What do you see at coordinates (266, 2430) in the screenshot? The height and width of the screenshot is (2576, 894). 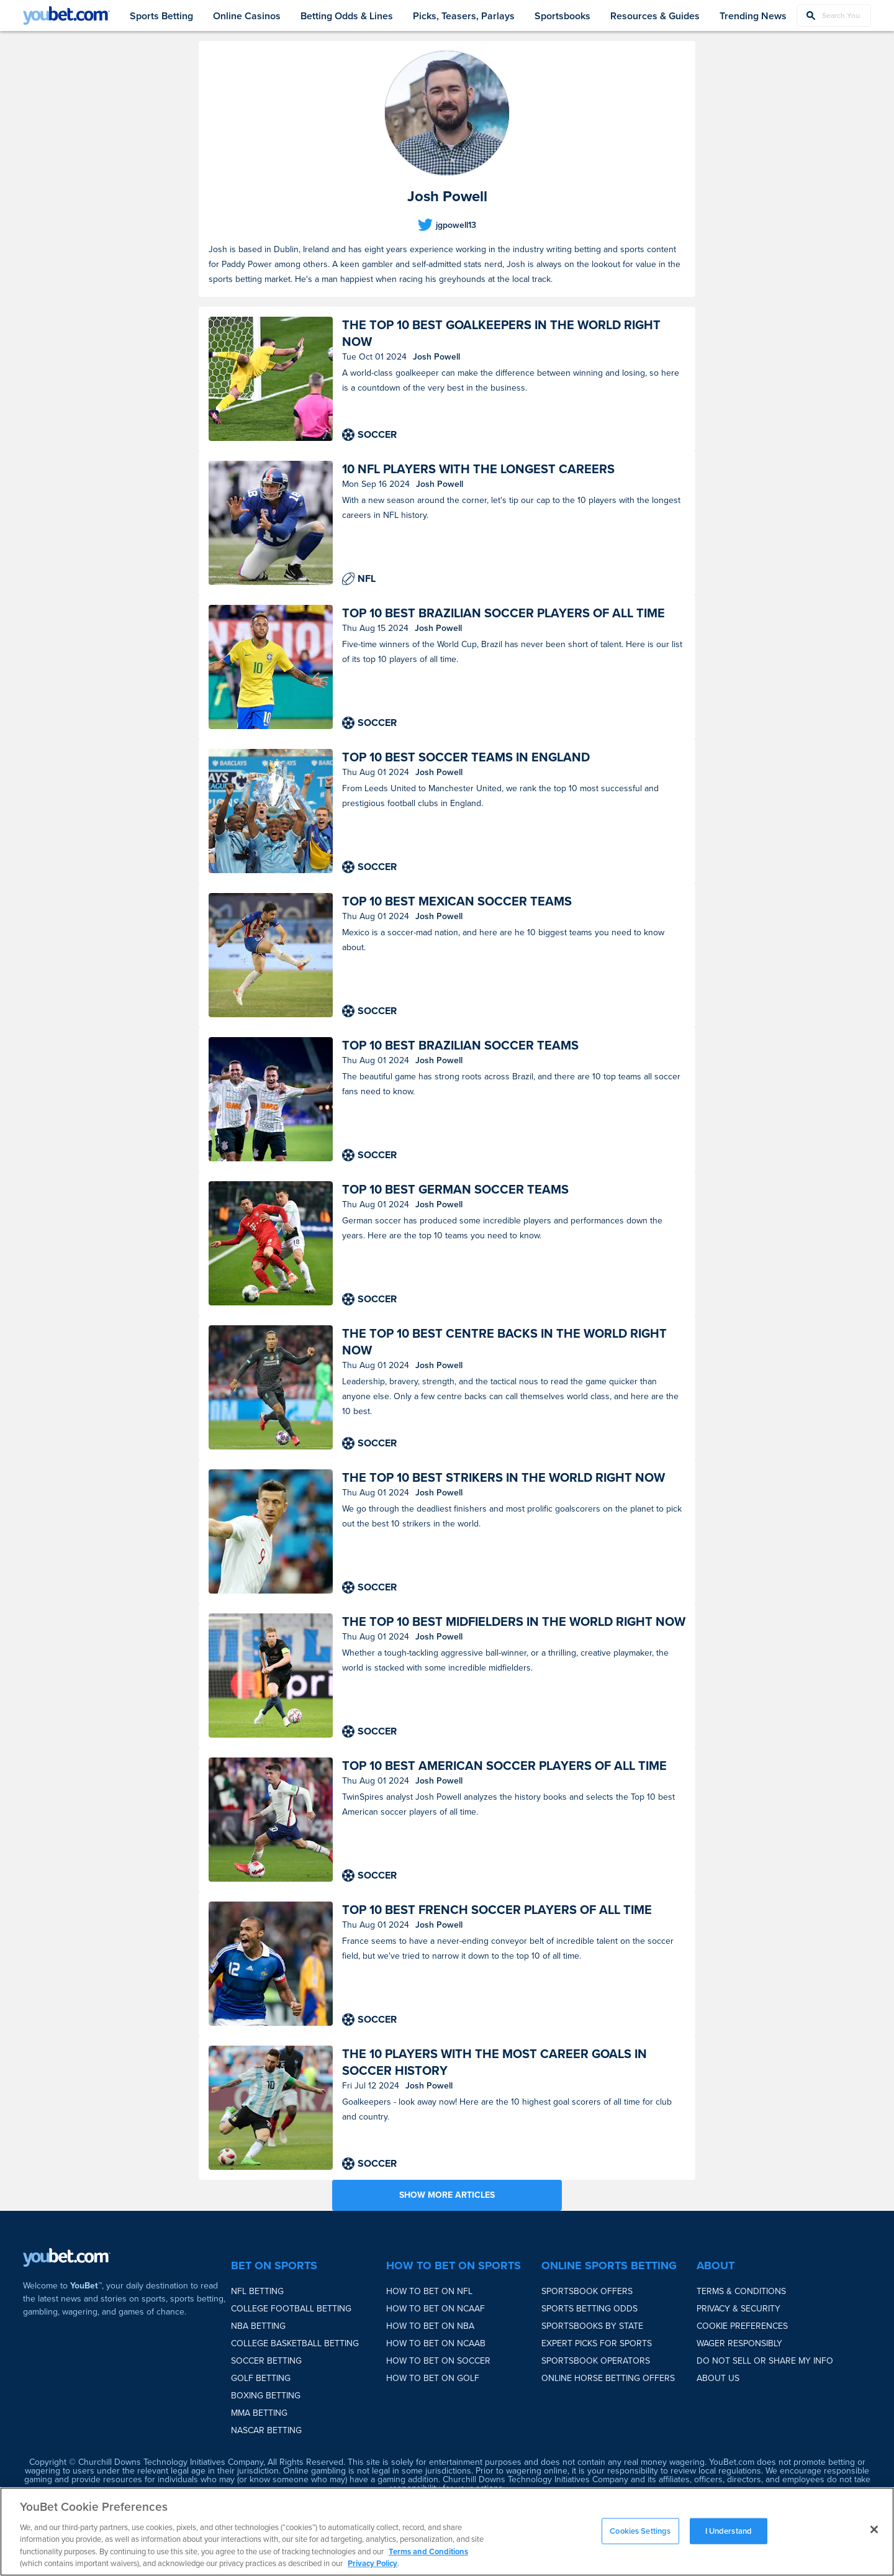 I see `NASCAR Betting` at bounding box center [266, 2430].